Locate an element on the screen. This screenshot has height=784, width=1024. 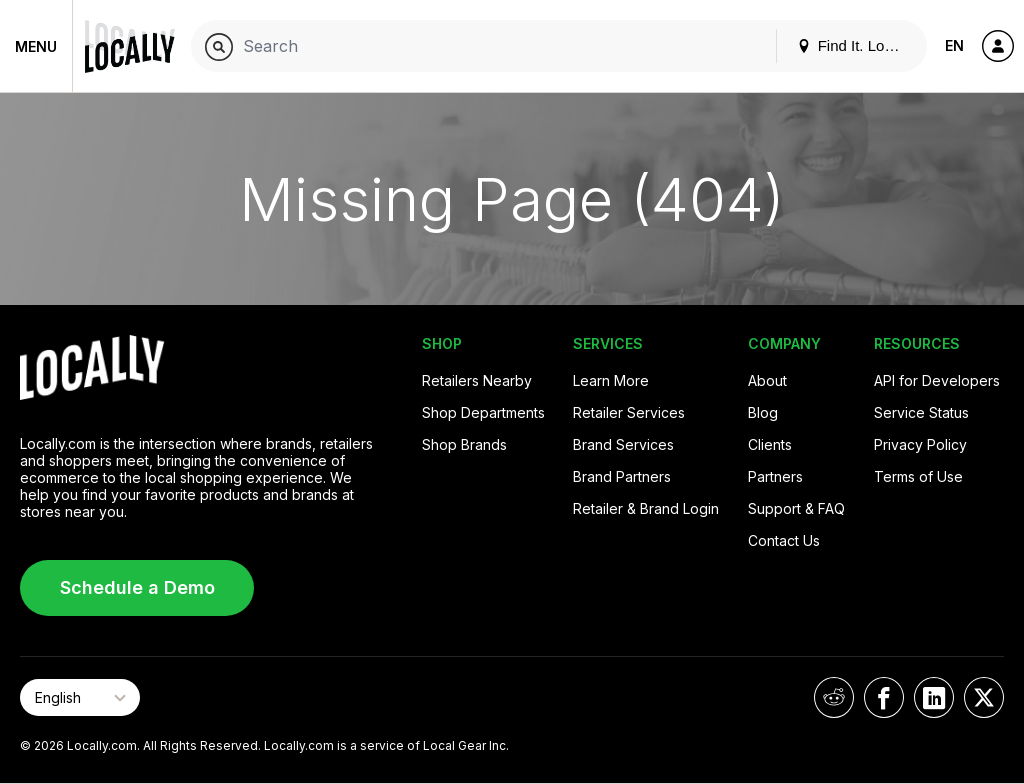
EN is located at coordinates (954, 45).